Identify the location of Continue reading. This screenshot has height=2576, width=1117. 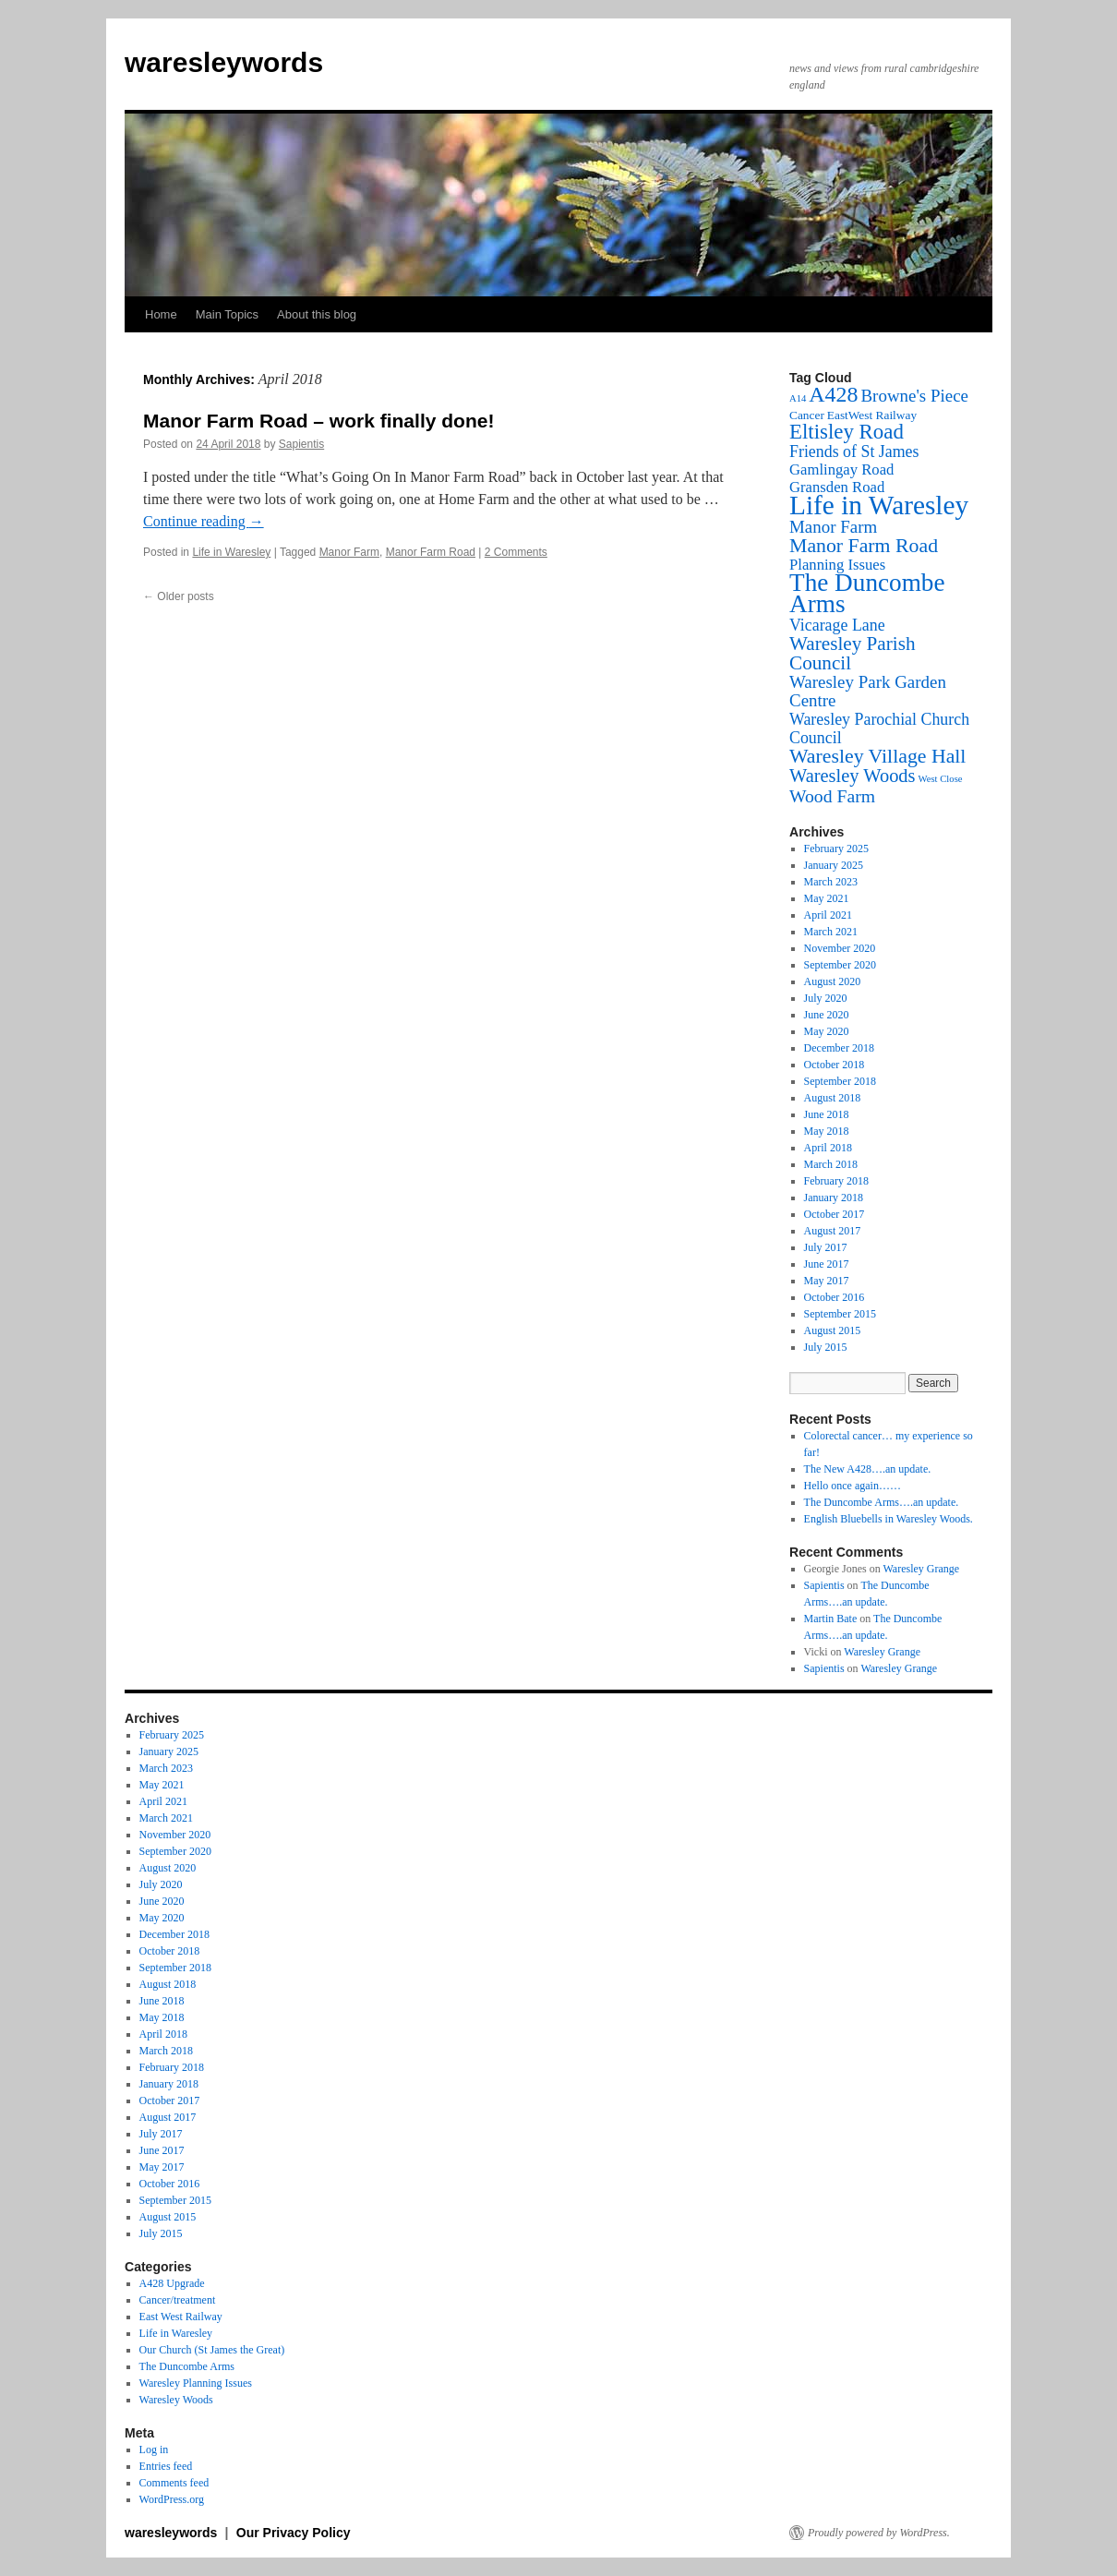
(203, 521).